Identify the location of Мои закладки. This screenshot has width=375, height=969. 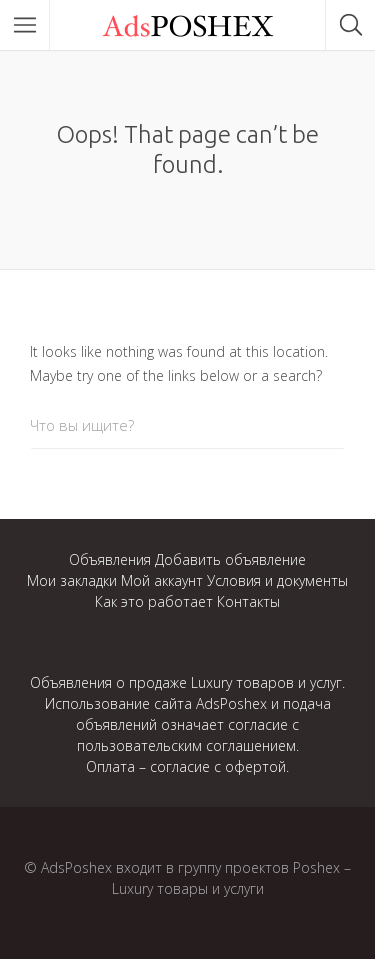
(72, 580).